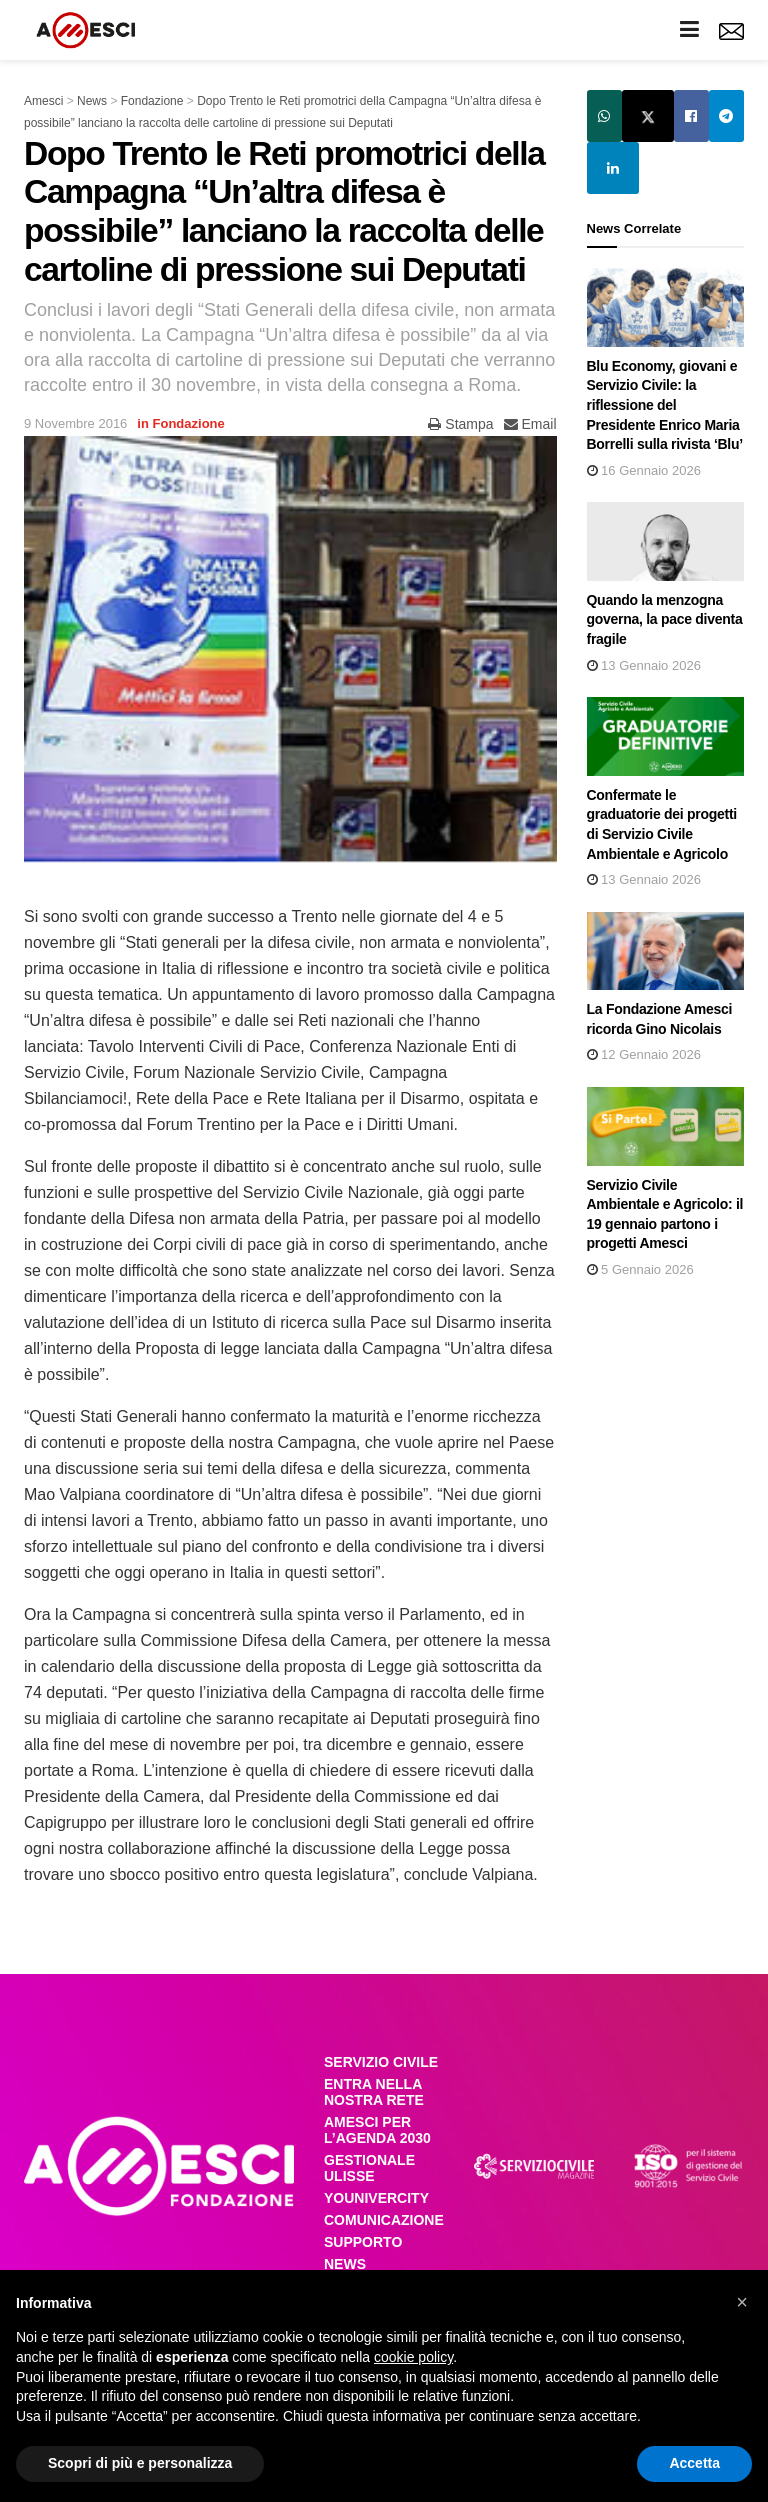  What do you see at coordinates (640, 1269) in the screenshot?
I see `5 Gennaio 2026` at bounding box center [640, 1269].